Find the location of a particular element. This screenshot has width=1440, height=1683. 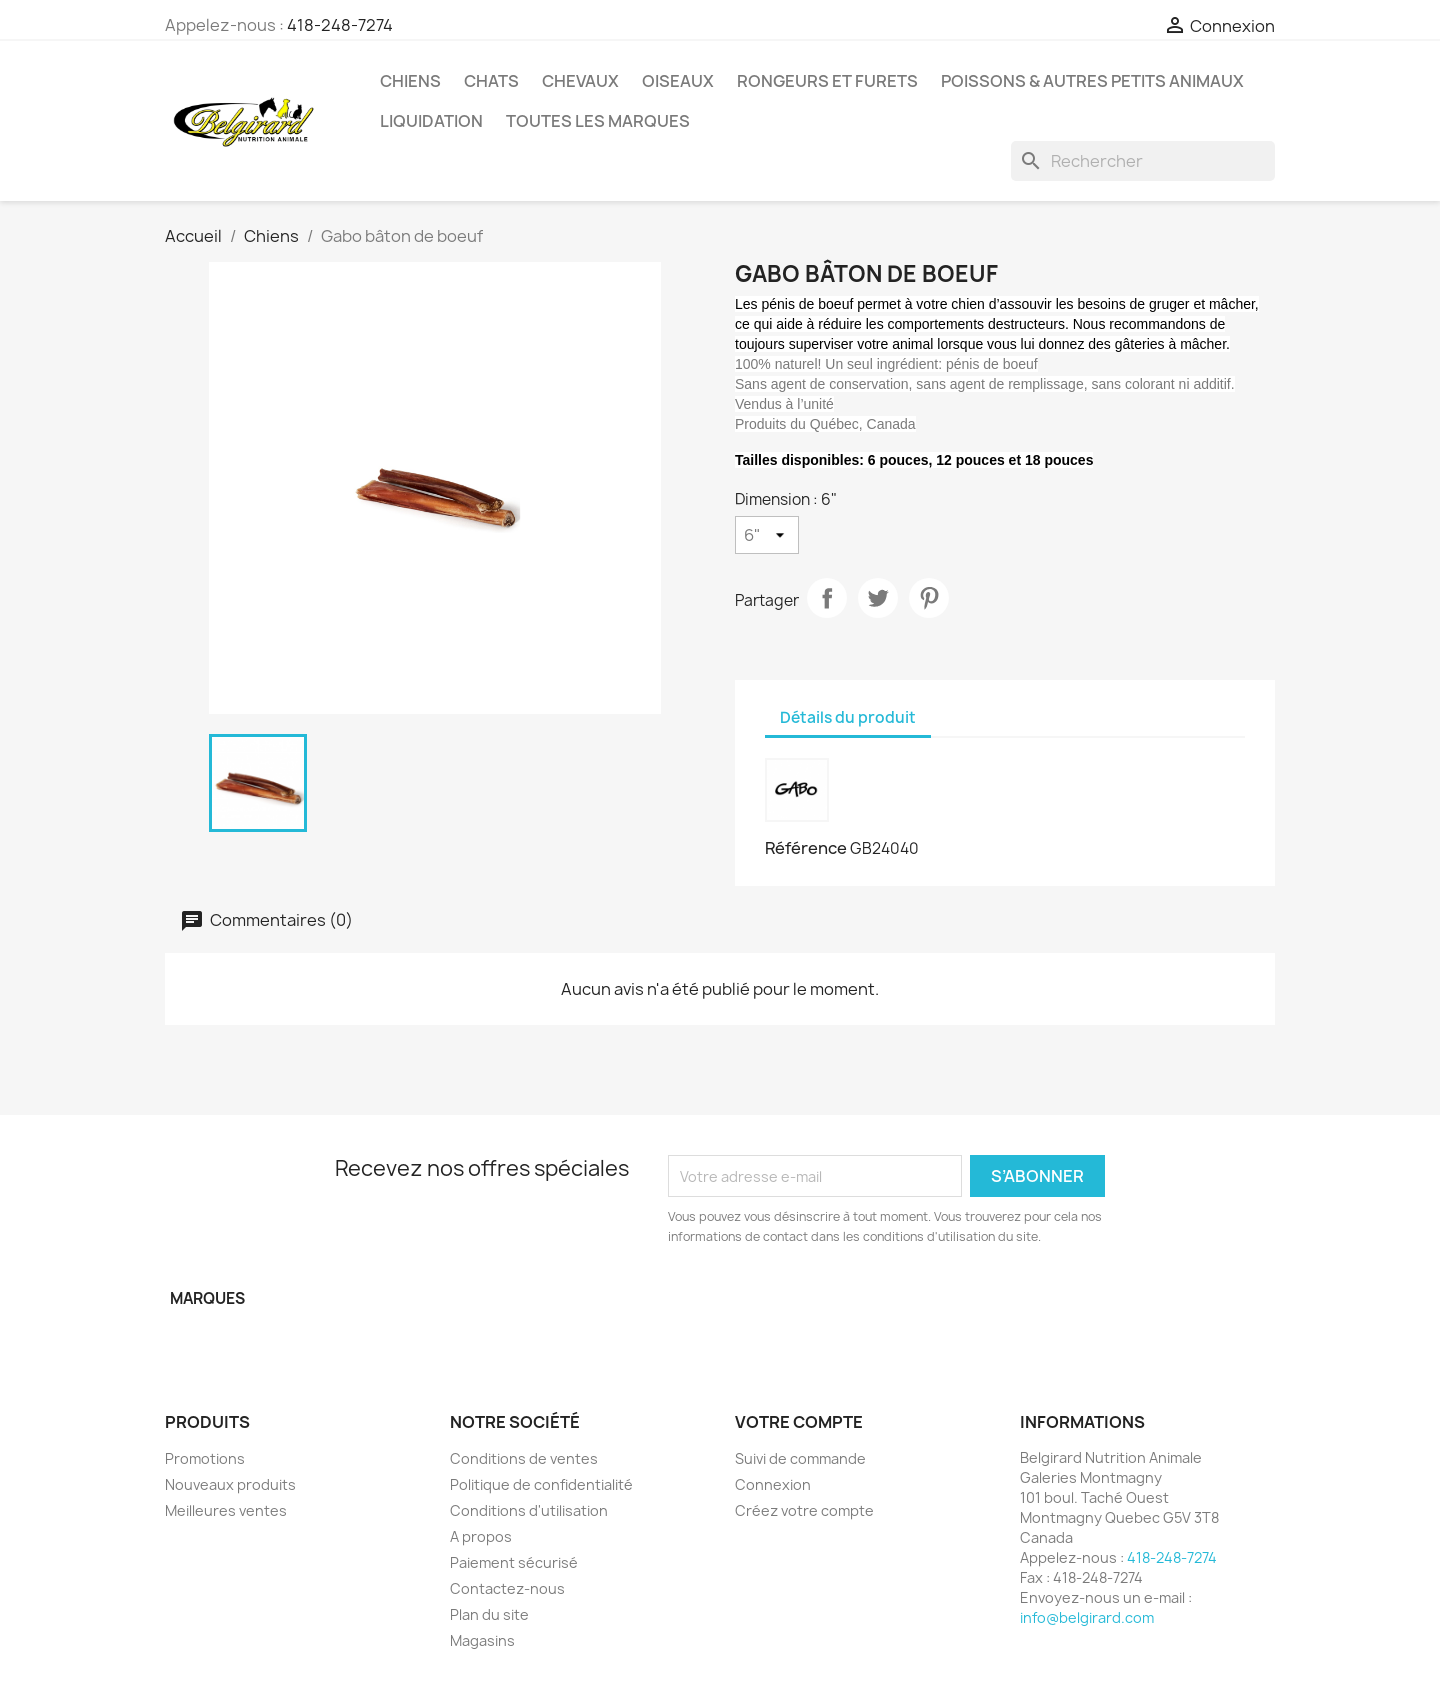

Oiseaux is located at coordinates (678, 81).